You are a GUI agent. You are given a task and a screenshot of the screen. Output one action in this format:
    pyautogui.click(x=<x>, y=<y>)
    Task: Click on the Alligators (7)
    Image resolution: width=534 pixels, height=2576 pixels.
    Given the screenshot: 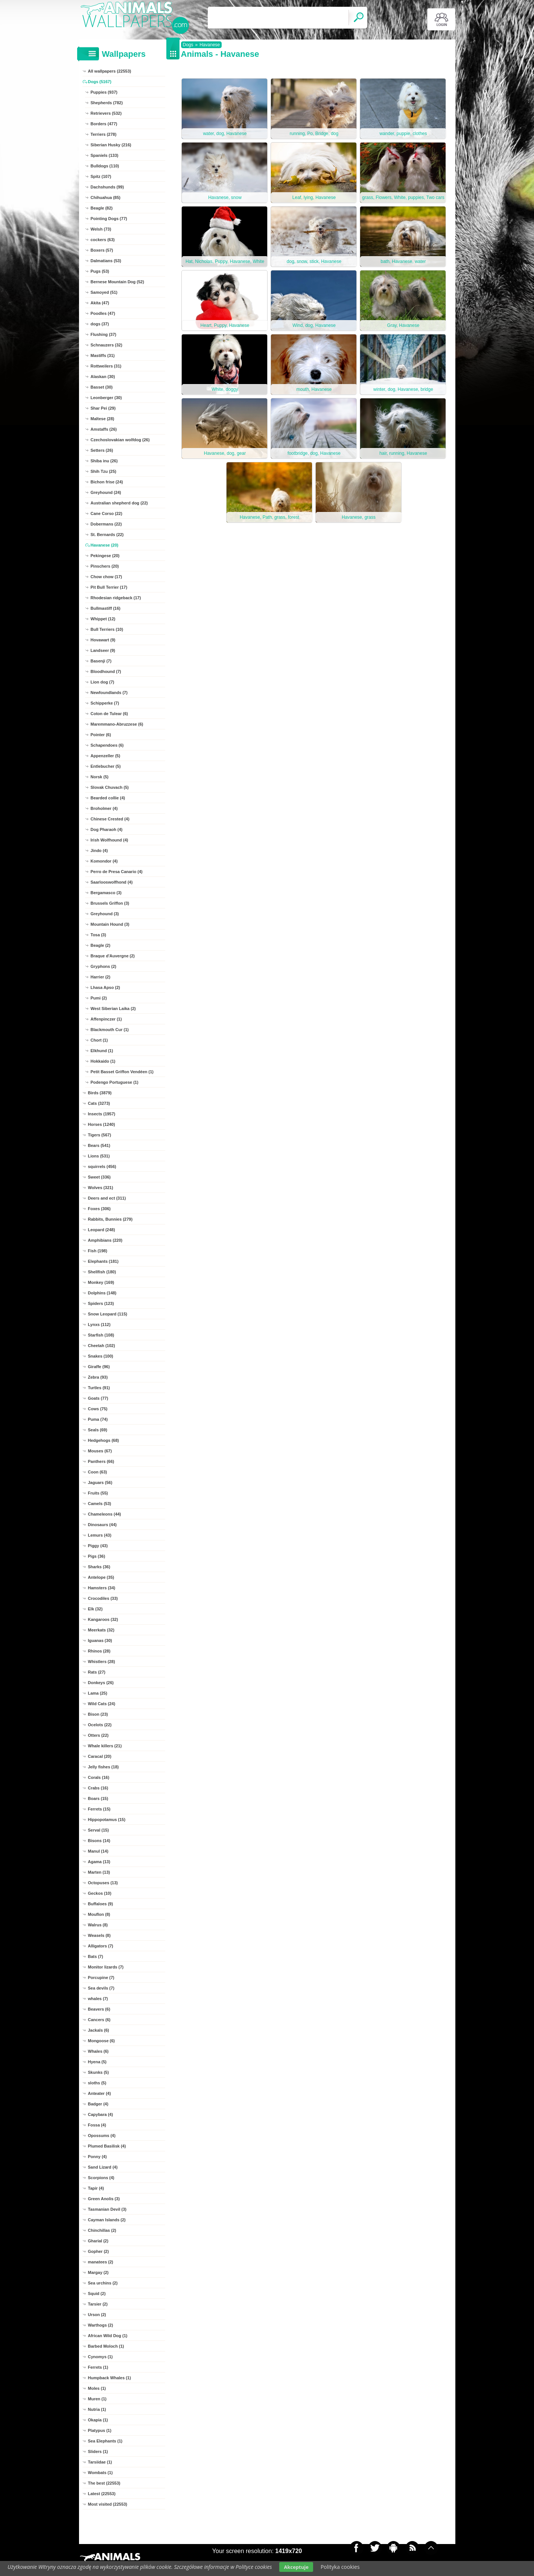 What is the action you would take?
    pyautogui.click(x=100, y=1946)
    